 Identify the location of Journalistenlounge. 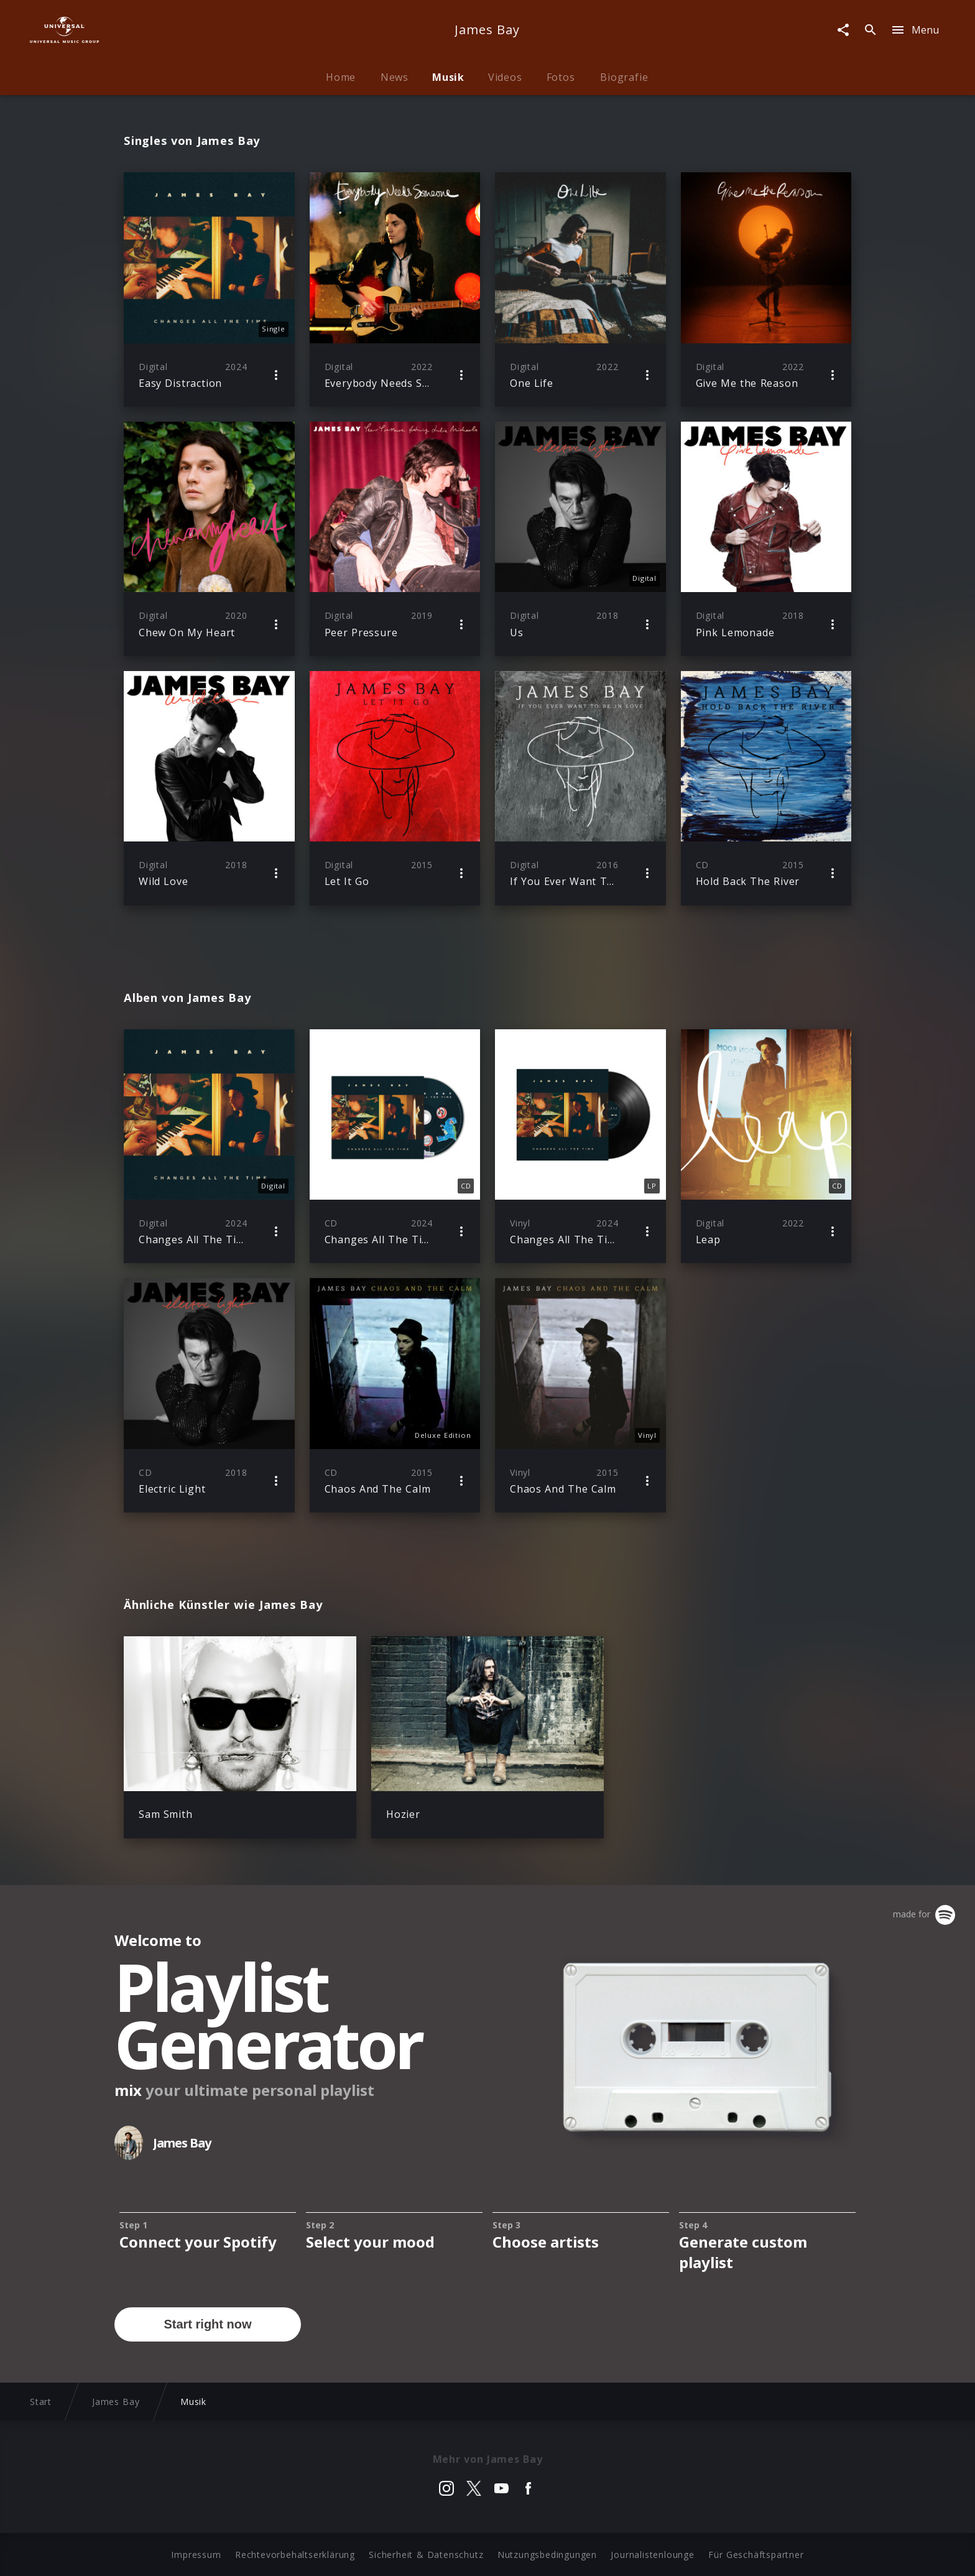
(652, 2554).